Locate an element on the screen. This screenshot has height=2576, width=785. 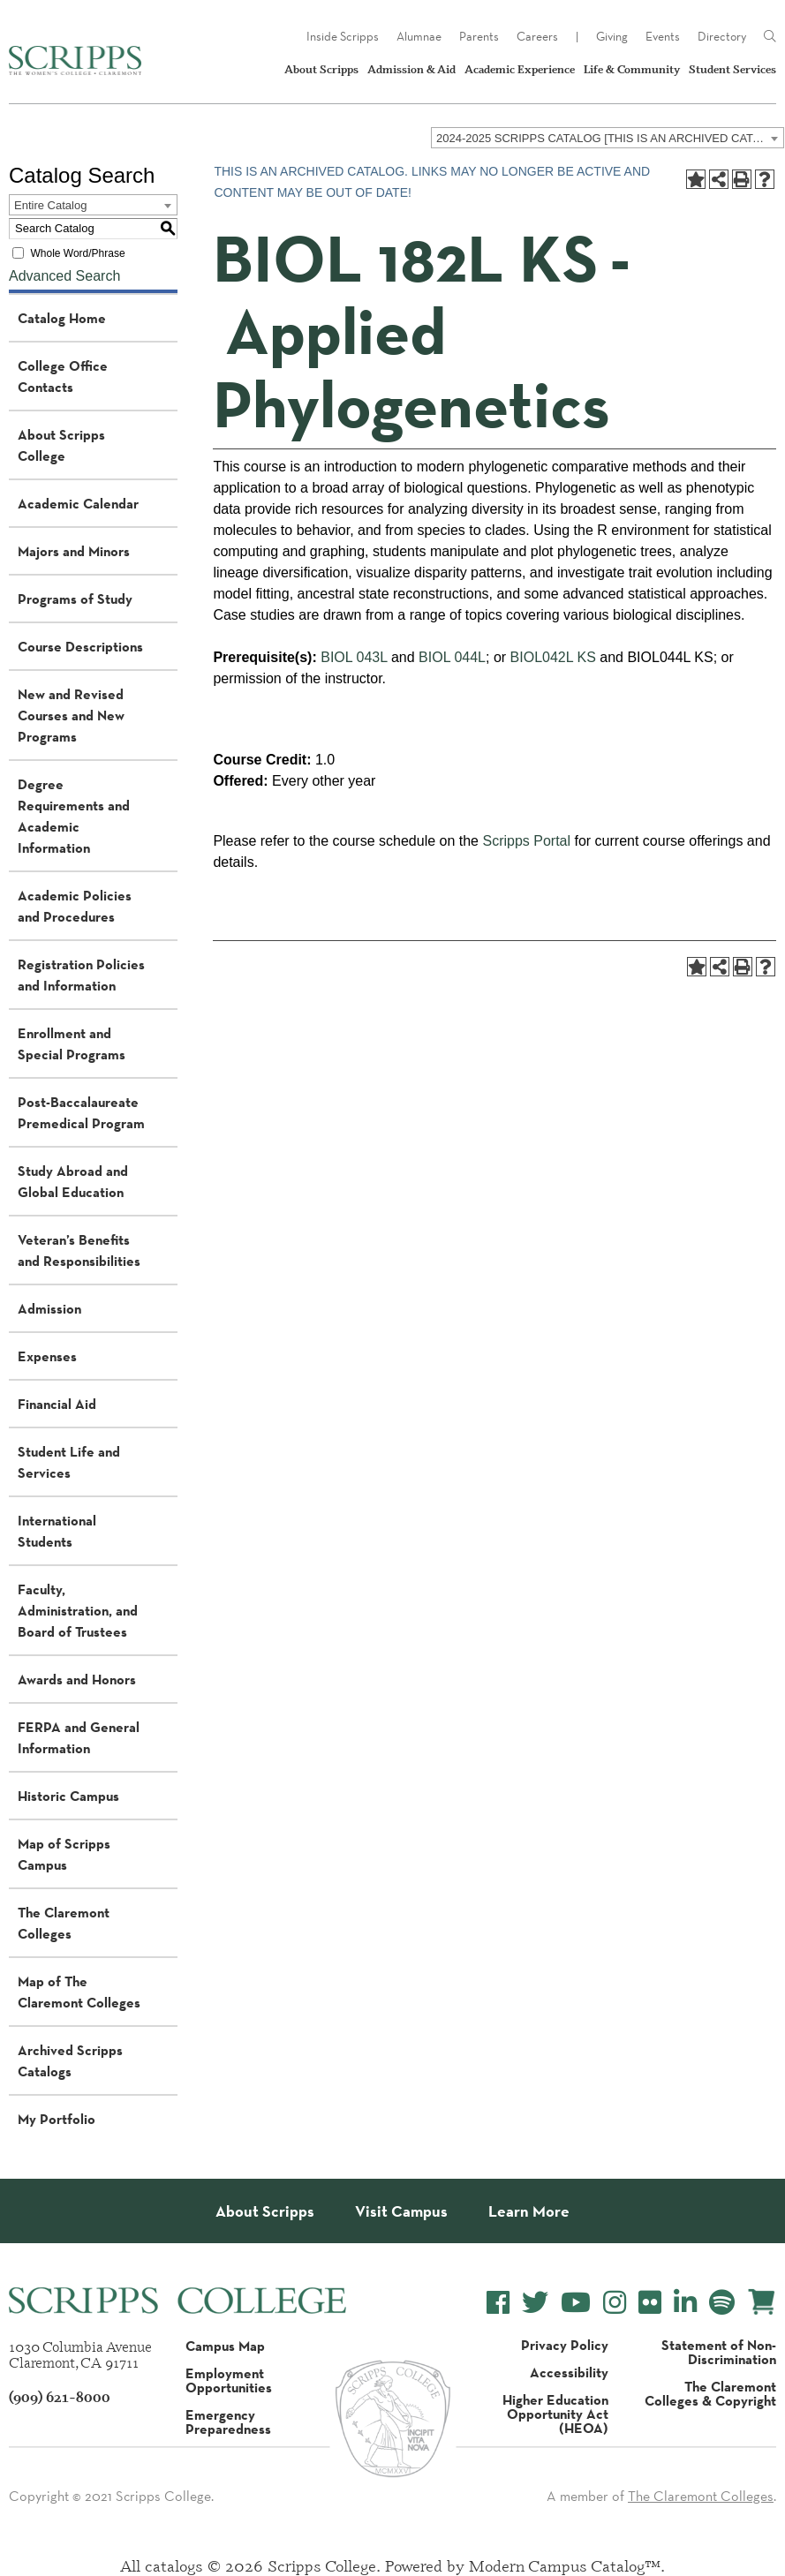
Historic Campus is located at coordinates (68, 1795).